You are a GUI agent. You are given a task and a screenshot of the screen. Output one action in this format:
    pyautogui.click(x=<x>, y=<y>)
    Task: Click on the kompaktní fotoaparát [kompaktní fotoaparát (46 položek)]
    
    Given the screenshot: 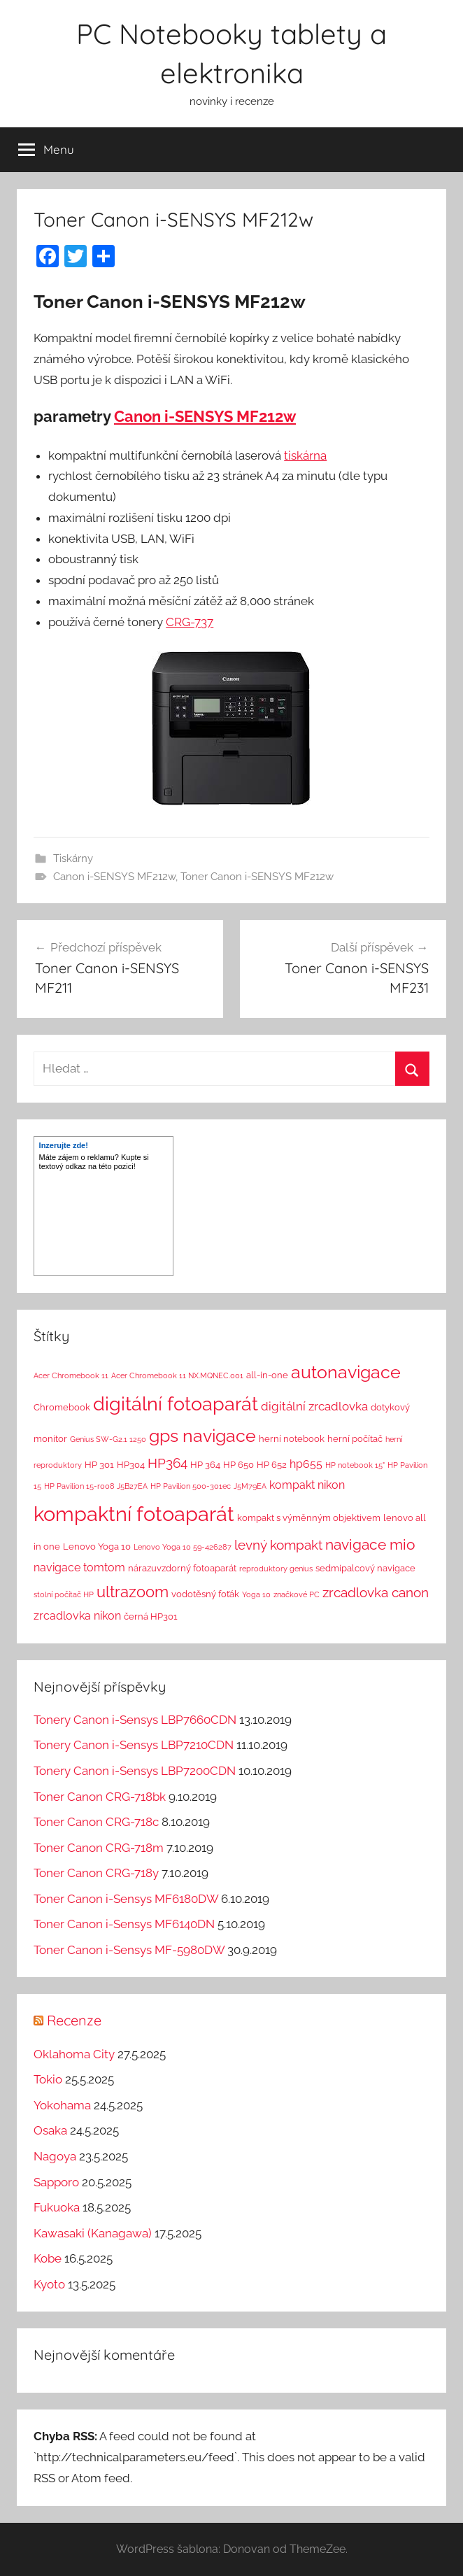 What is the action you would take?
    pyautogui.click(x=134, y=1513)
    